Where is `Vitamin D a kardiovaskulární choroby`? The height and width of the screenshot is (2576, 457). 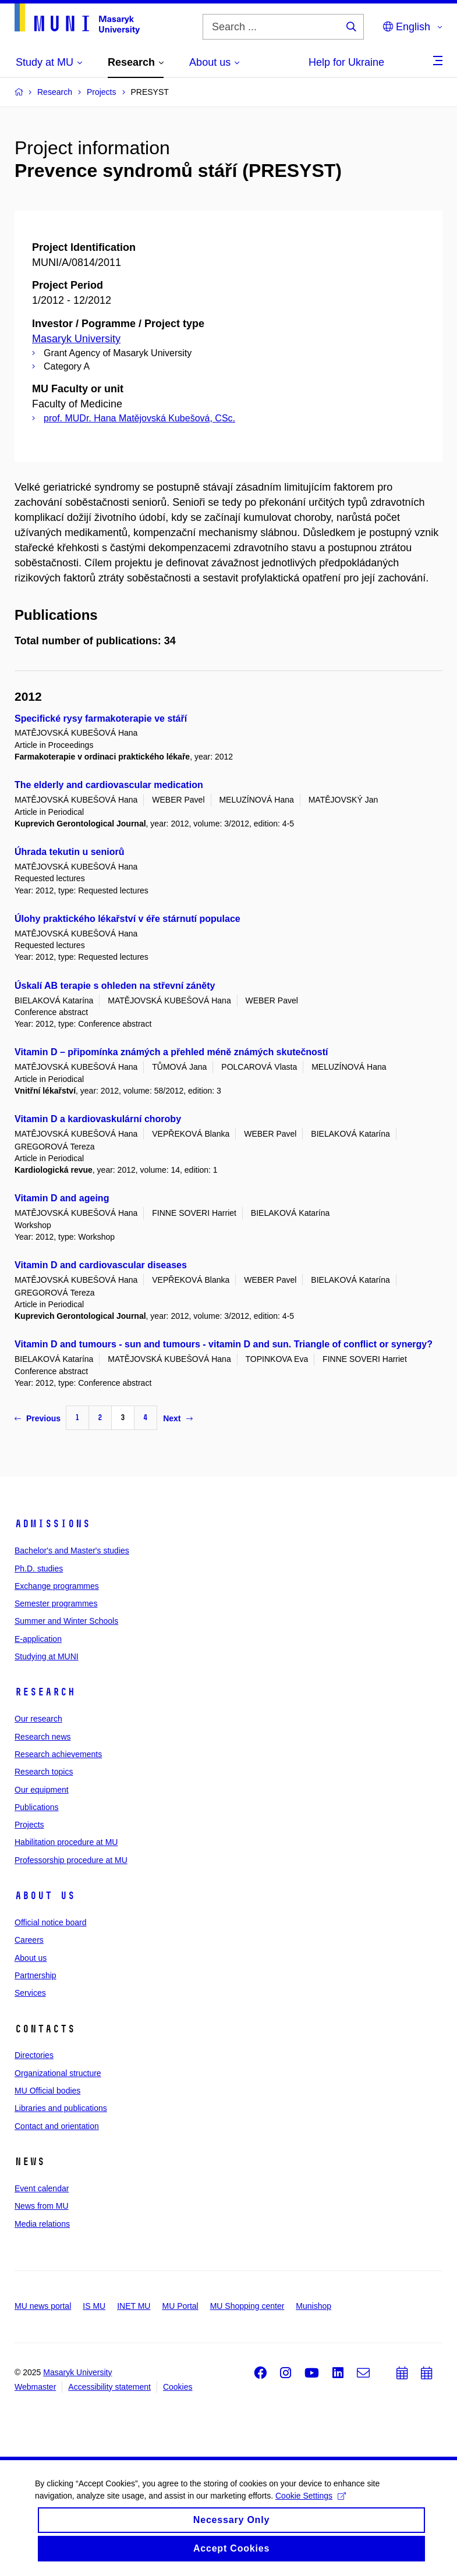
Vitamin D a kardiovaskulární choroby is located at coordinates (98, 1119).